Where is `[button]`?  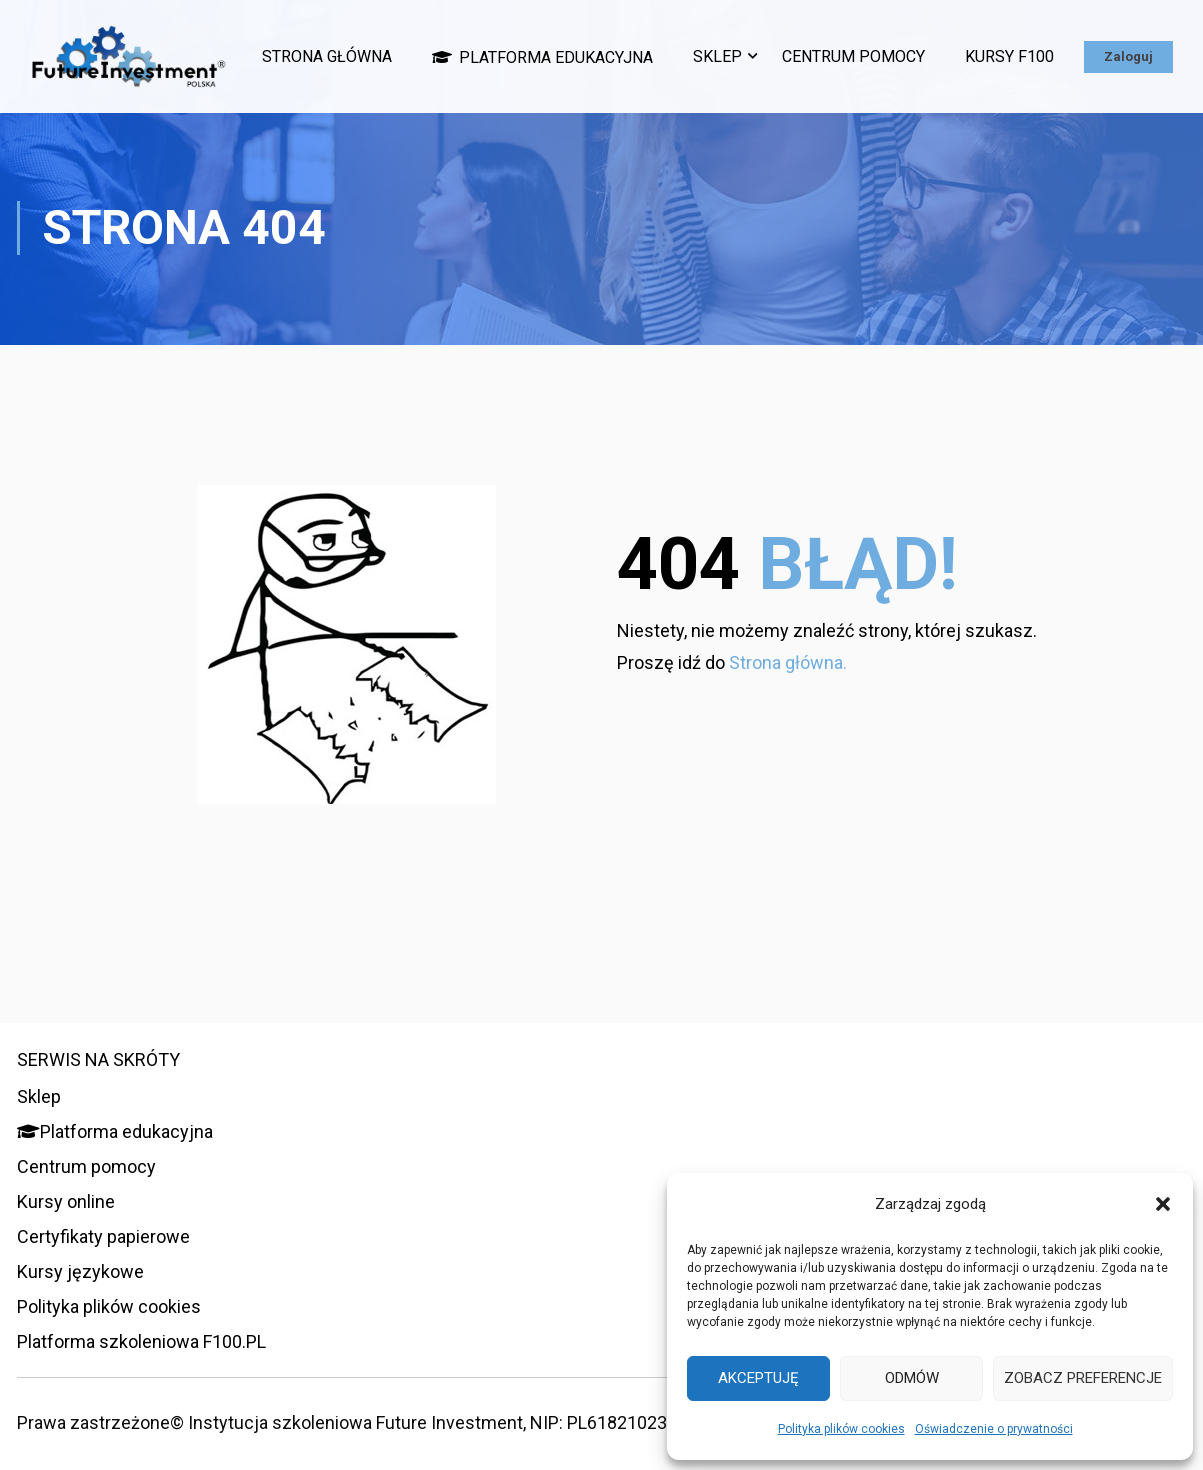 [button] is located at coordinates (1163, 1204).